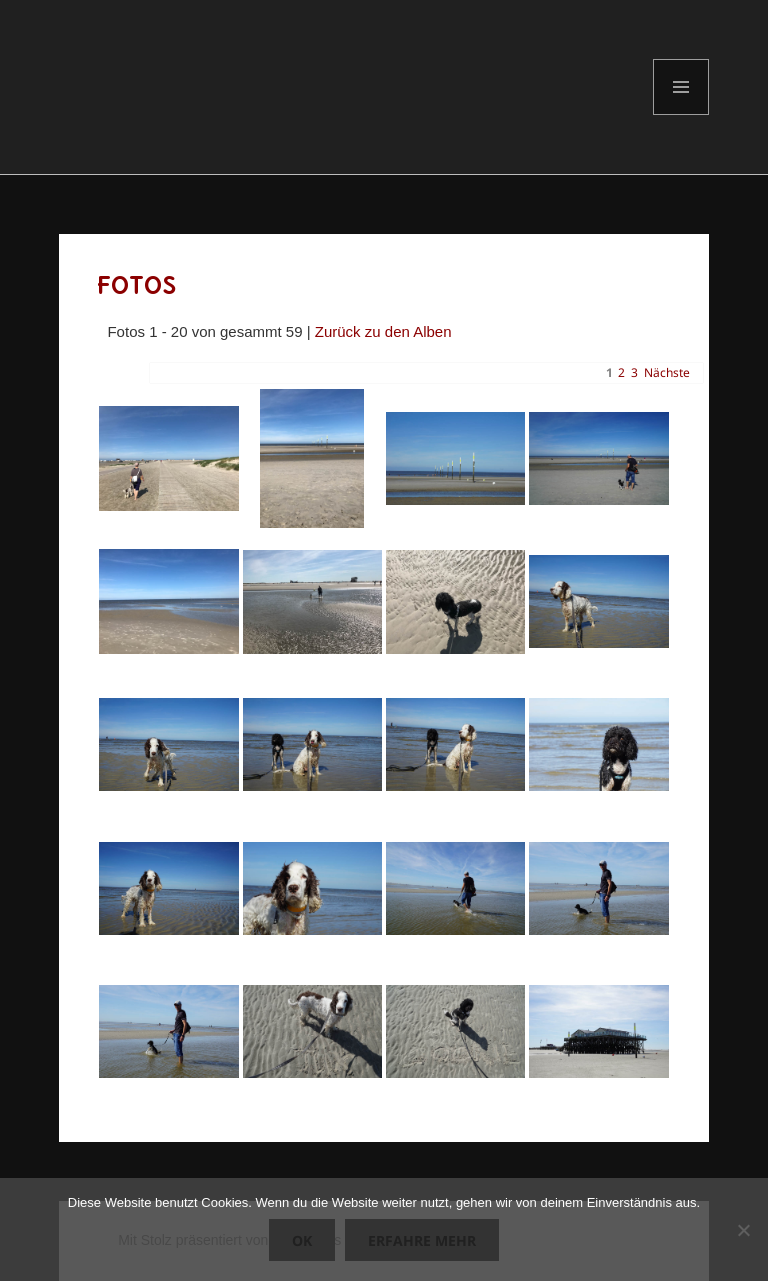 The image size is (768, 1281). I want to click on Zurück zu den Alben, so click(383, 331).